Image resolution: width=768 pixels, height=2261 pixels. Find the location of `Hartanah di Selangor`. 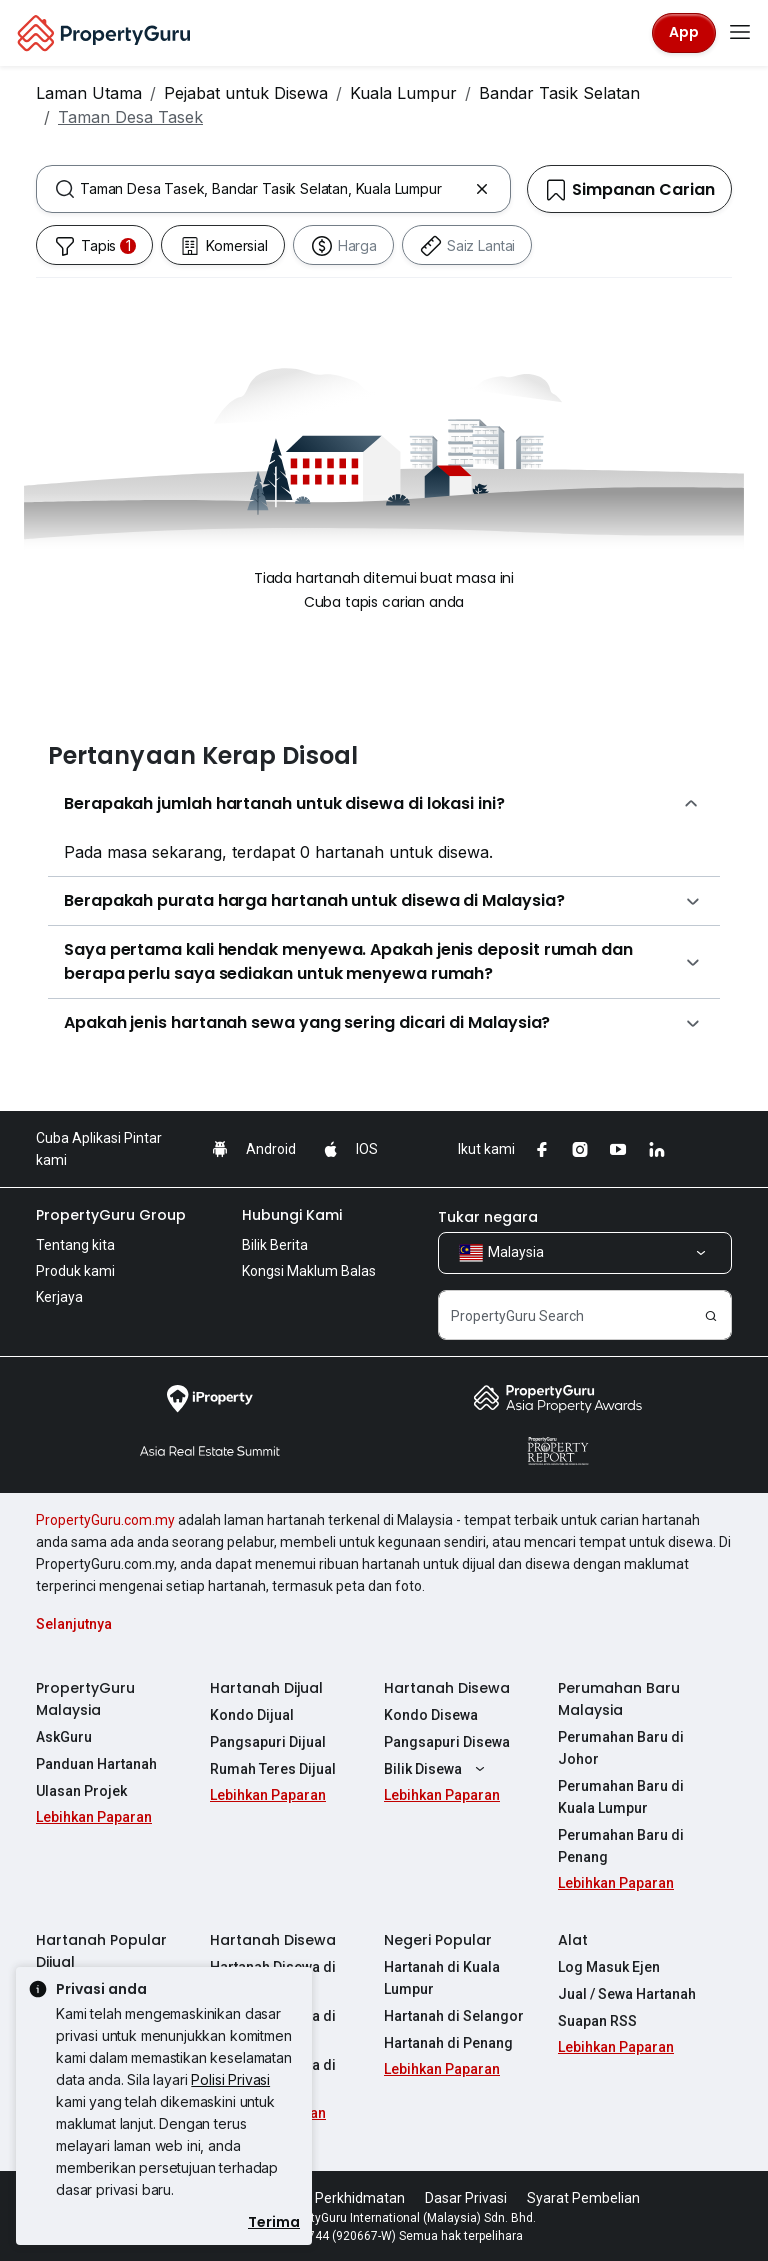

Hartanah di Selangor is located at coordinates (454, 2016).